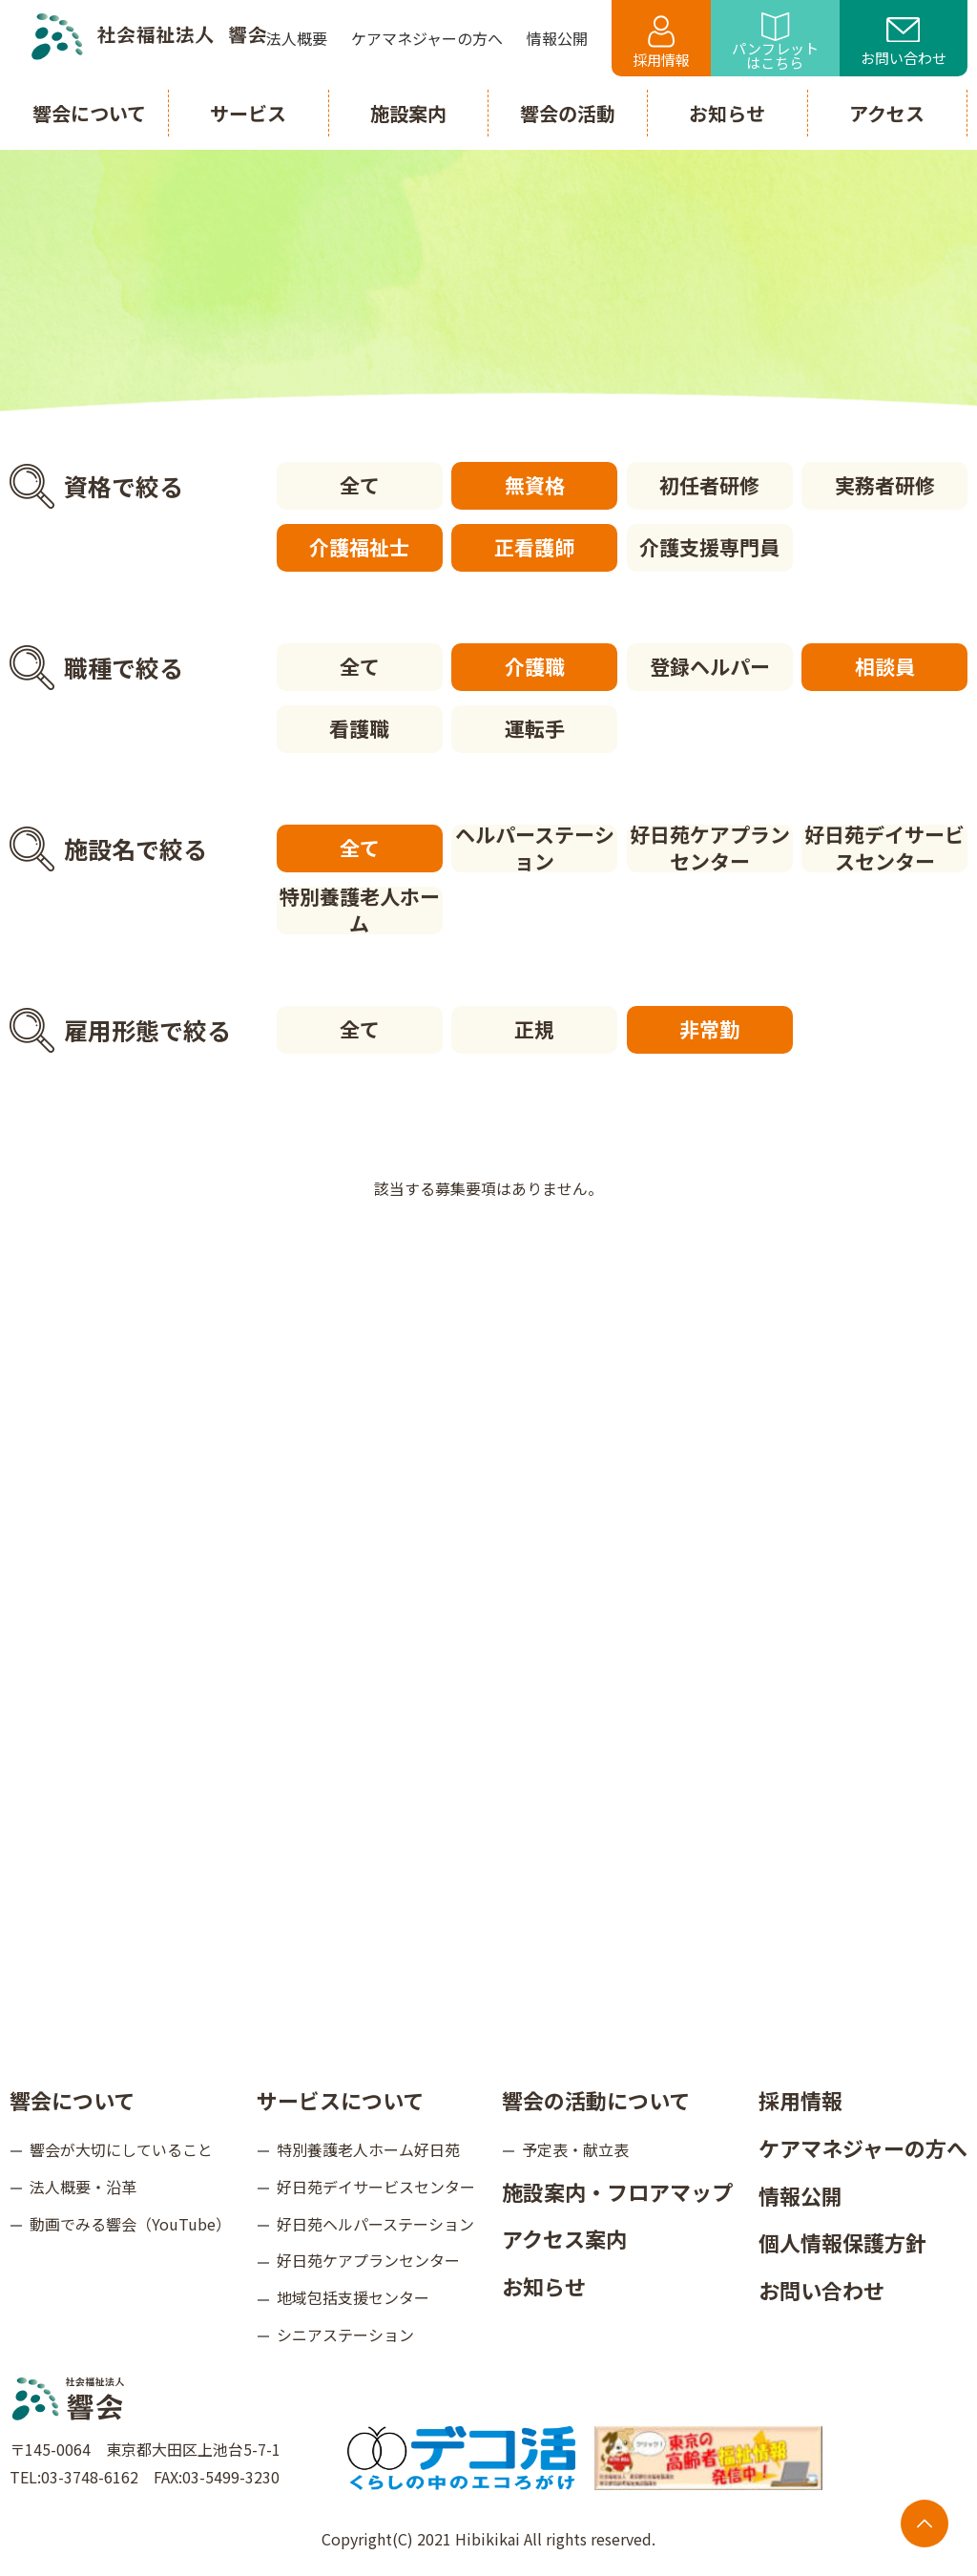 This screenshot has height=2576, width=977. What do you see at coordinates (360, 485) in the screenshot?
I see `全て` at bounding box center [360, 485].